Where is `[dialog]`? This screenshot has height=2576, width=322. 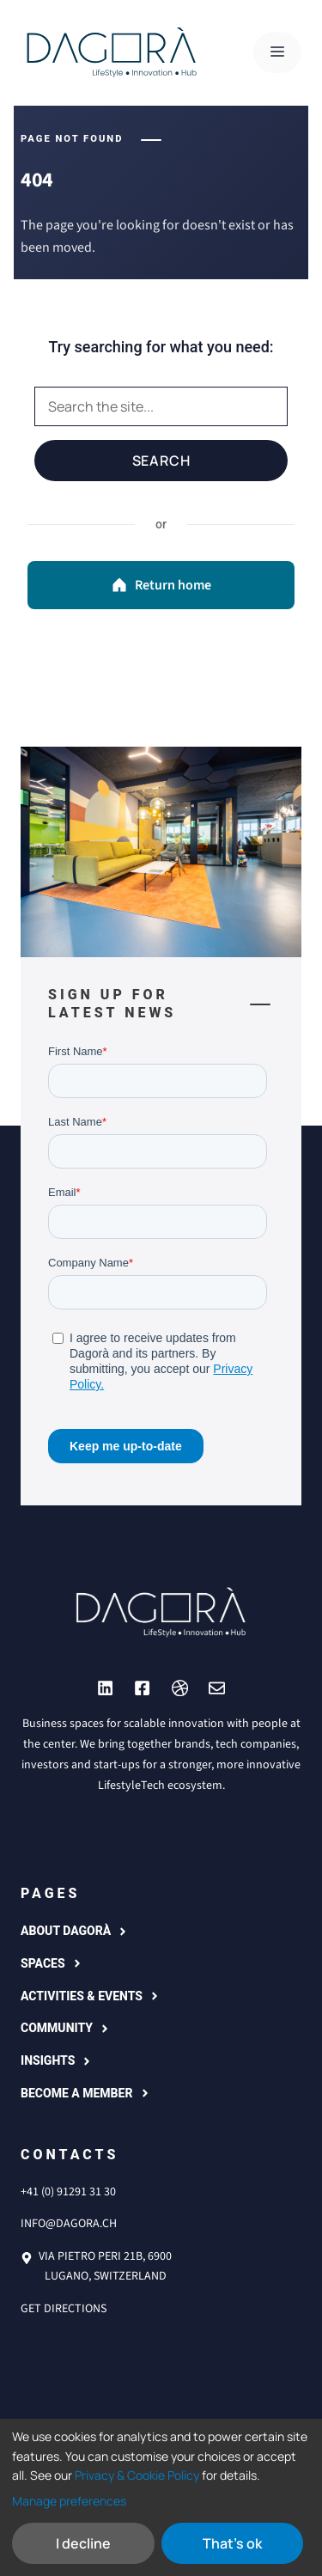 [dialog] is located at coordinates (161, 2497).